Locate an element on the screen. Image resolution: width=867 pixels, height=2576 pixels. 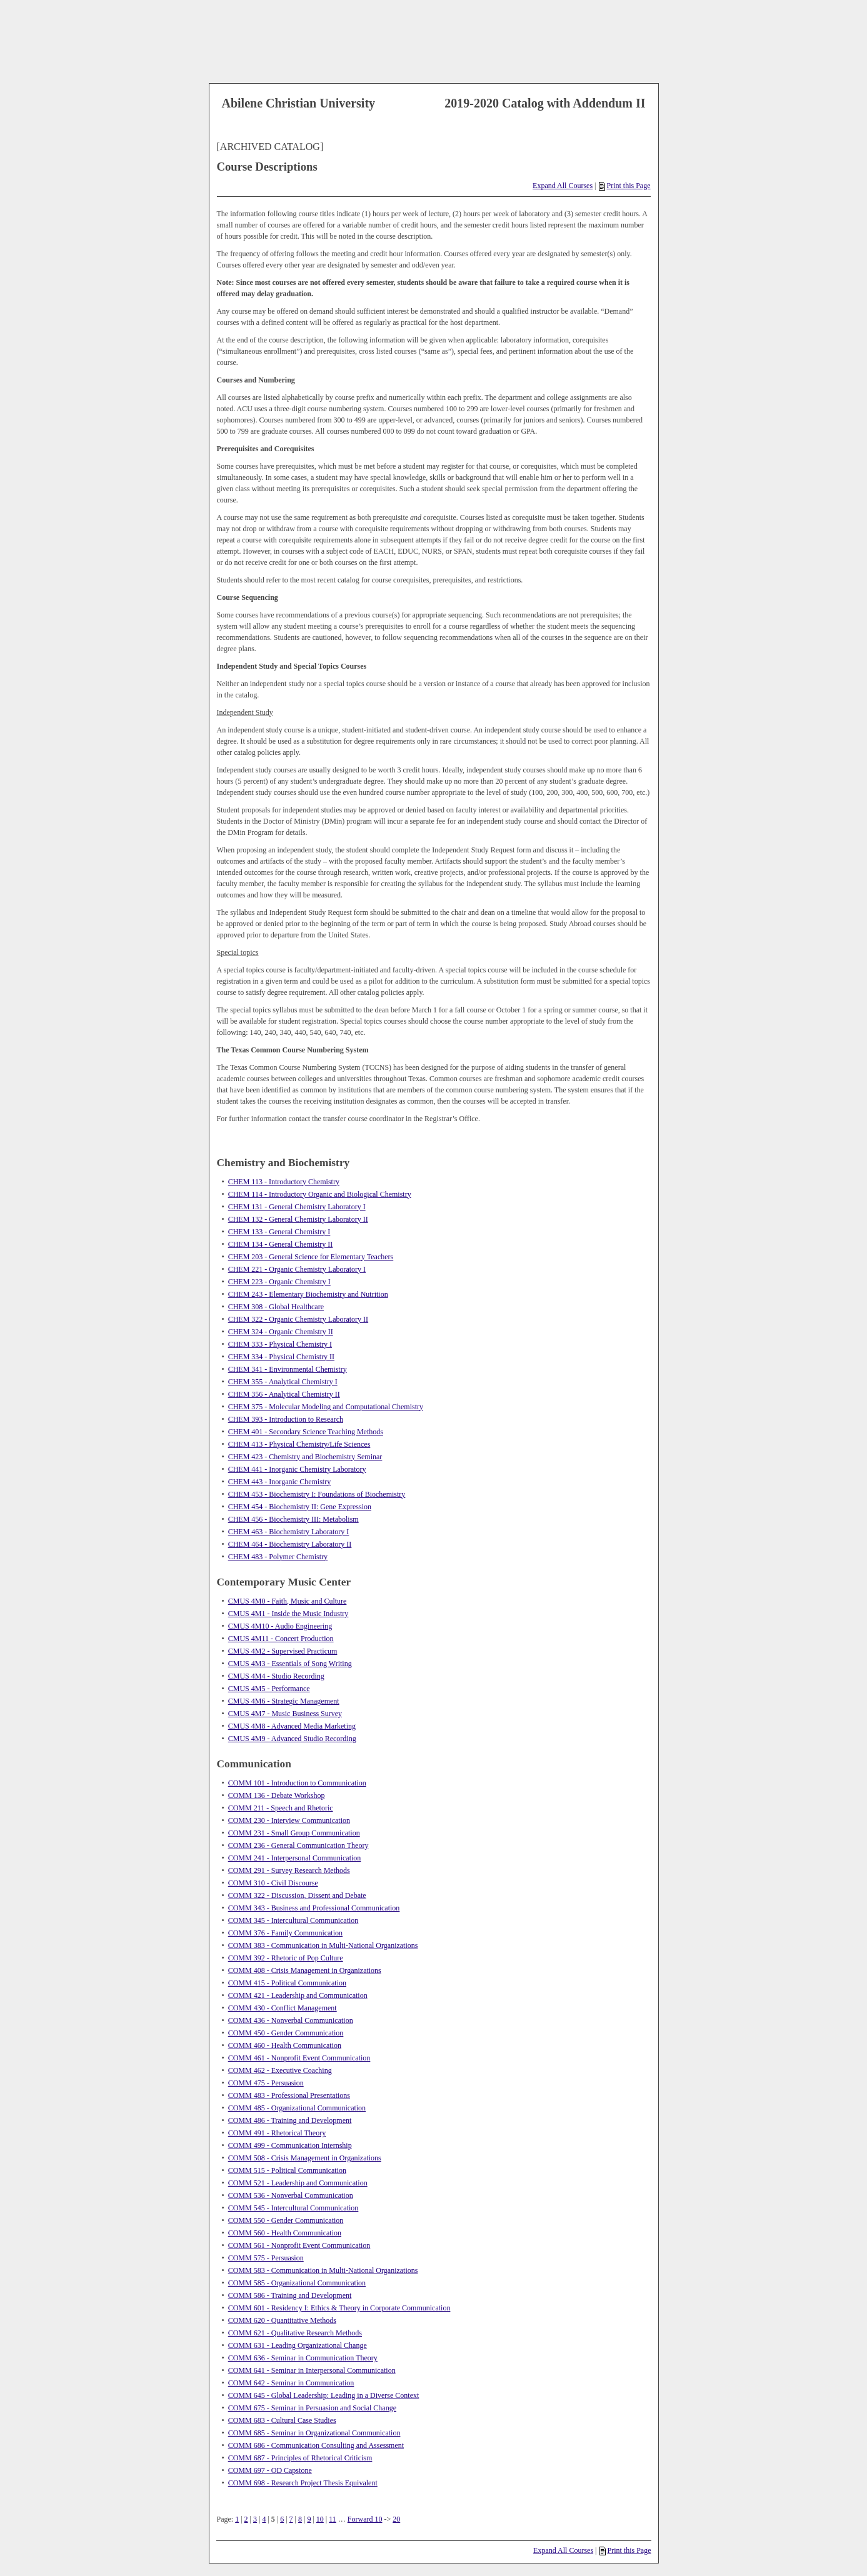
Forward 10 is located at coordinates (365, 2519).